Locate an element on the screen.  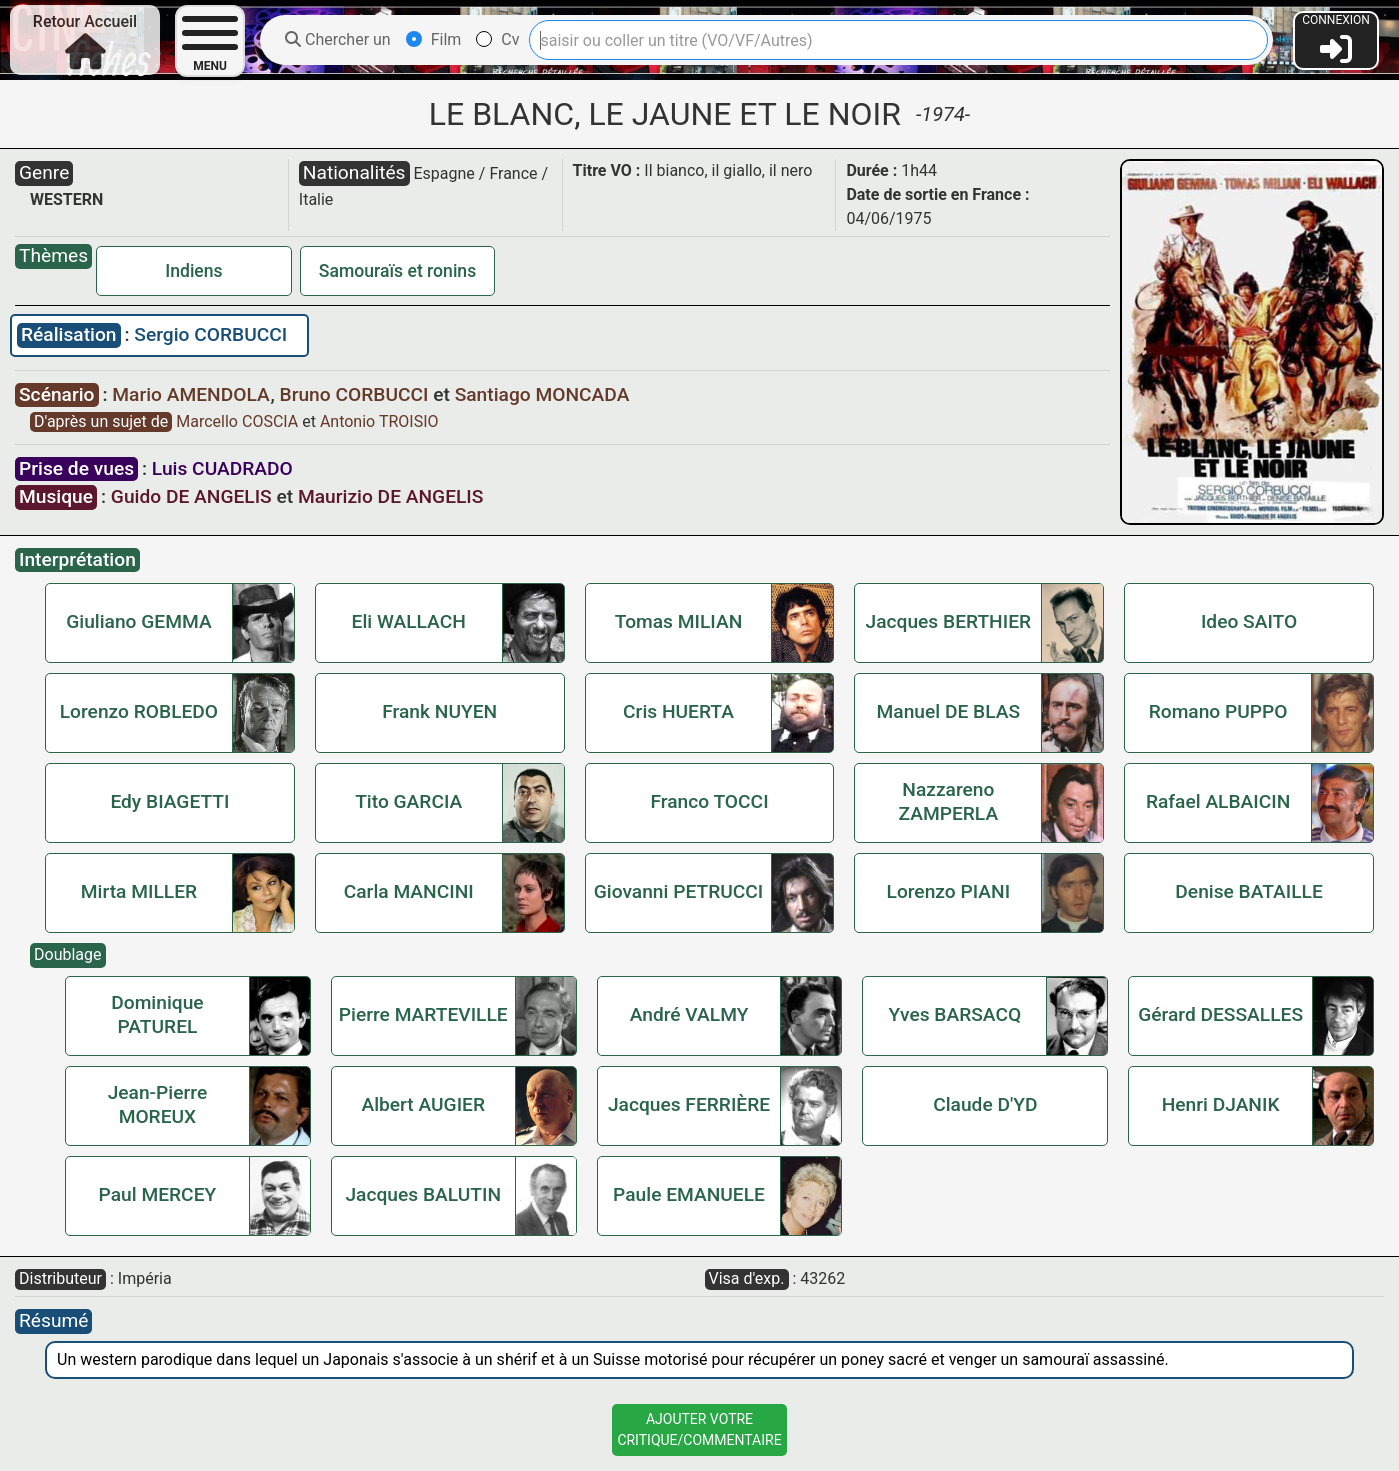
Indiens is located at coordinates (193, 271).